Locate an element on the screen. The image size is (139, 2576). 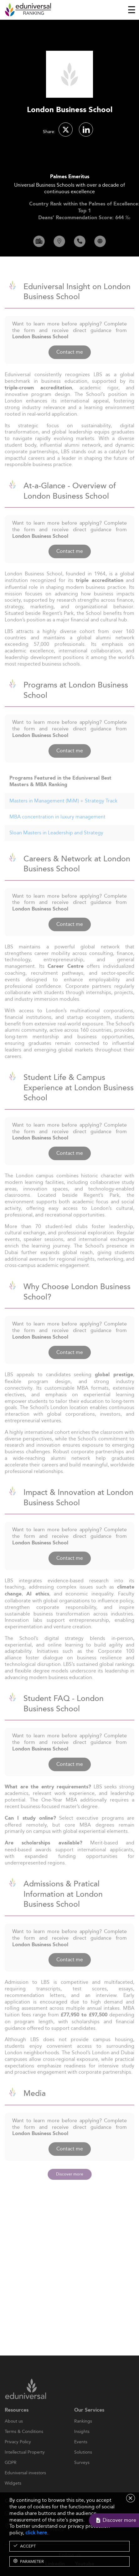
Solutions is located at coordinates (83, 2464).